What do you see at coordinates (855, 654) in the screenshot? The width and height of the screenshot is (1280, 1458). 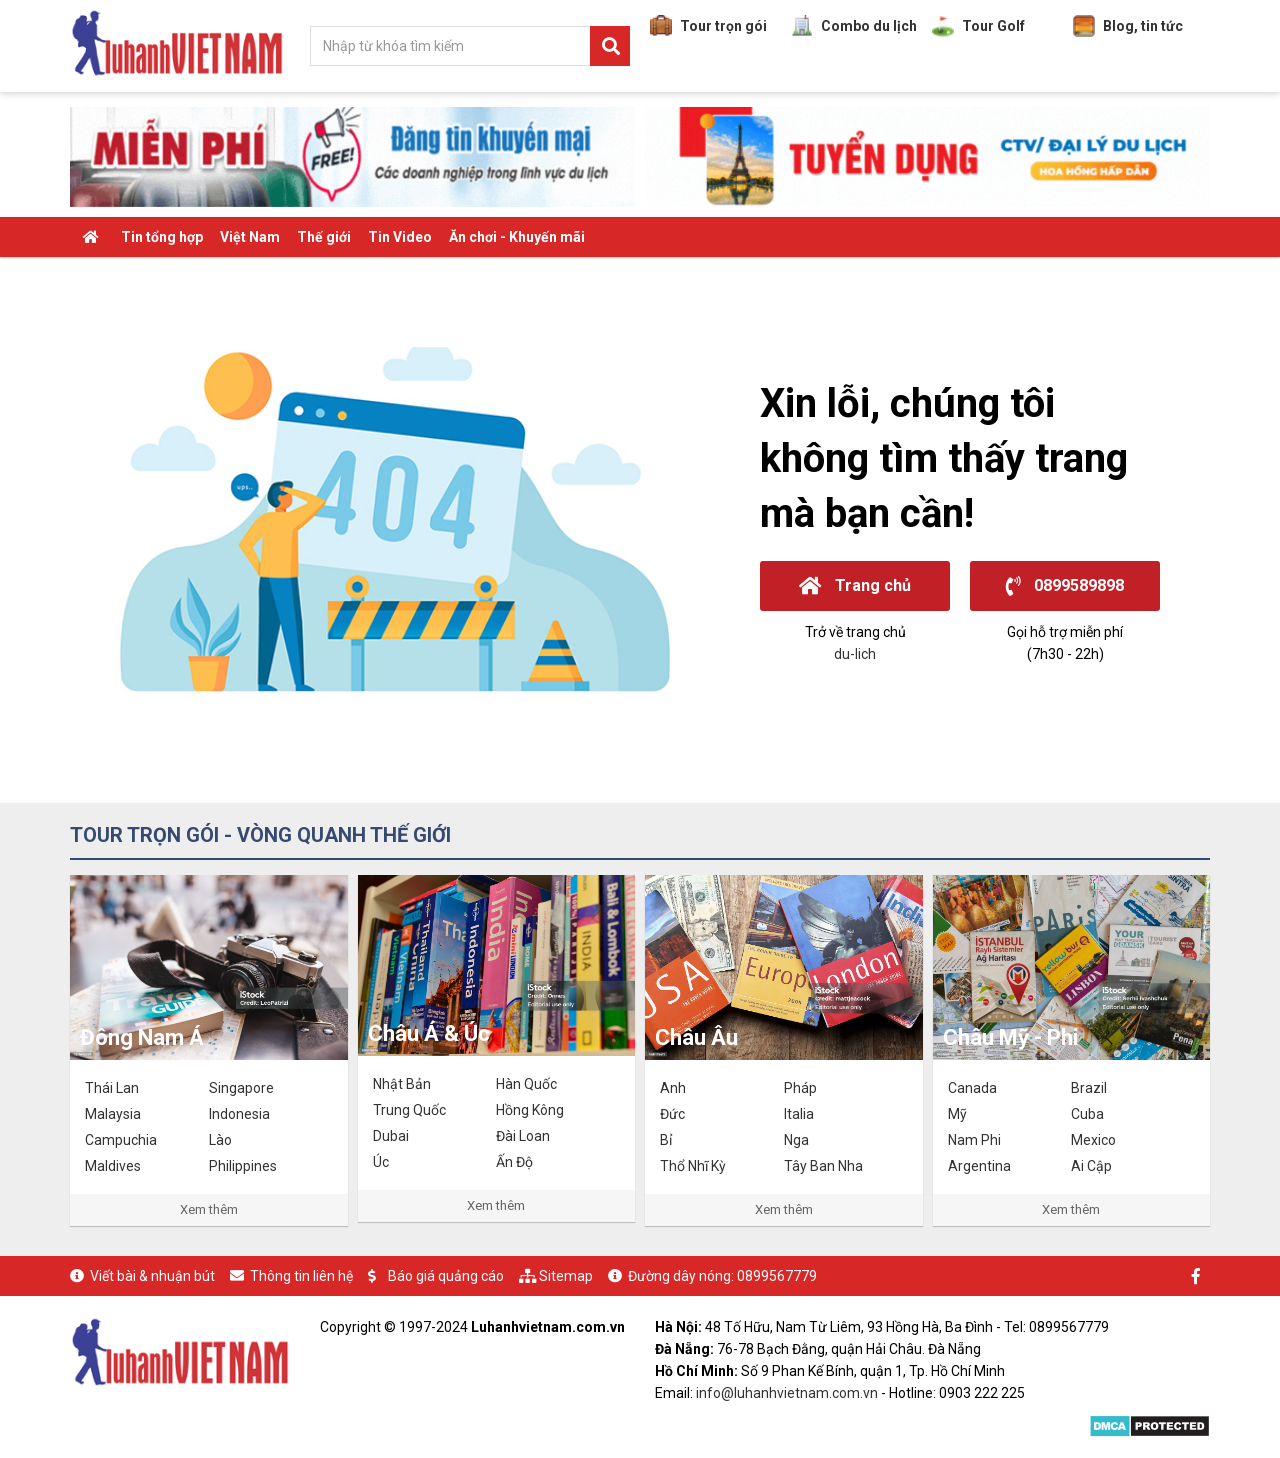 I see `du-lich` at bounding box center [855, 654].